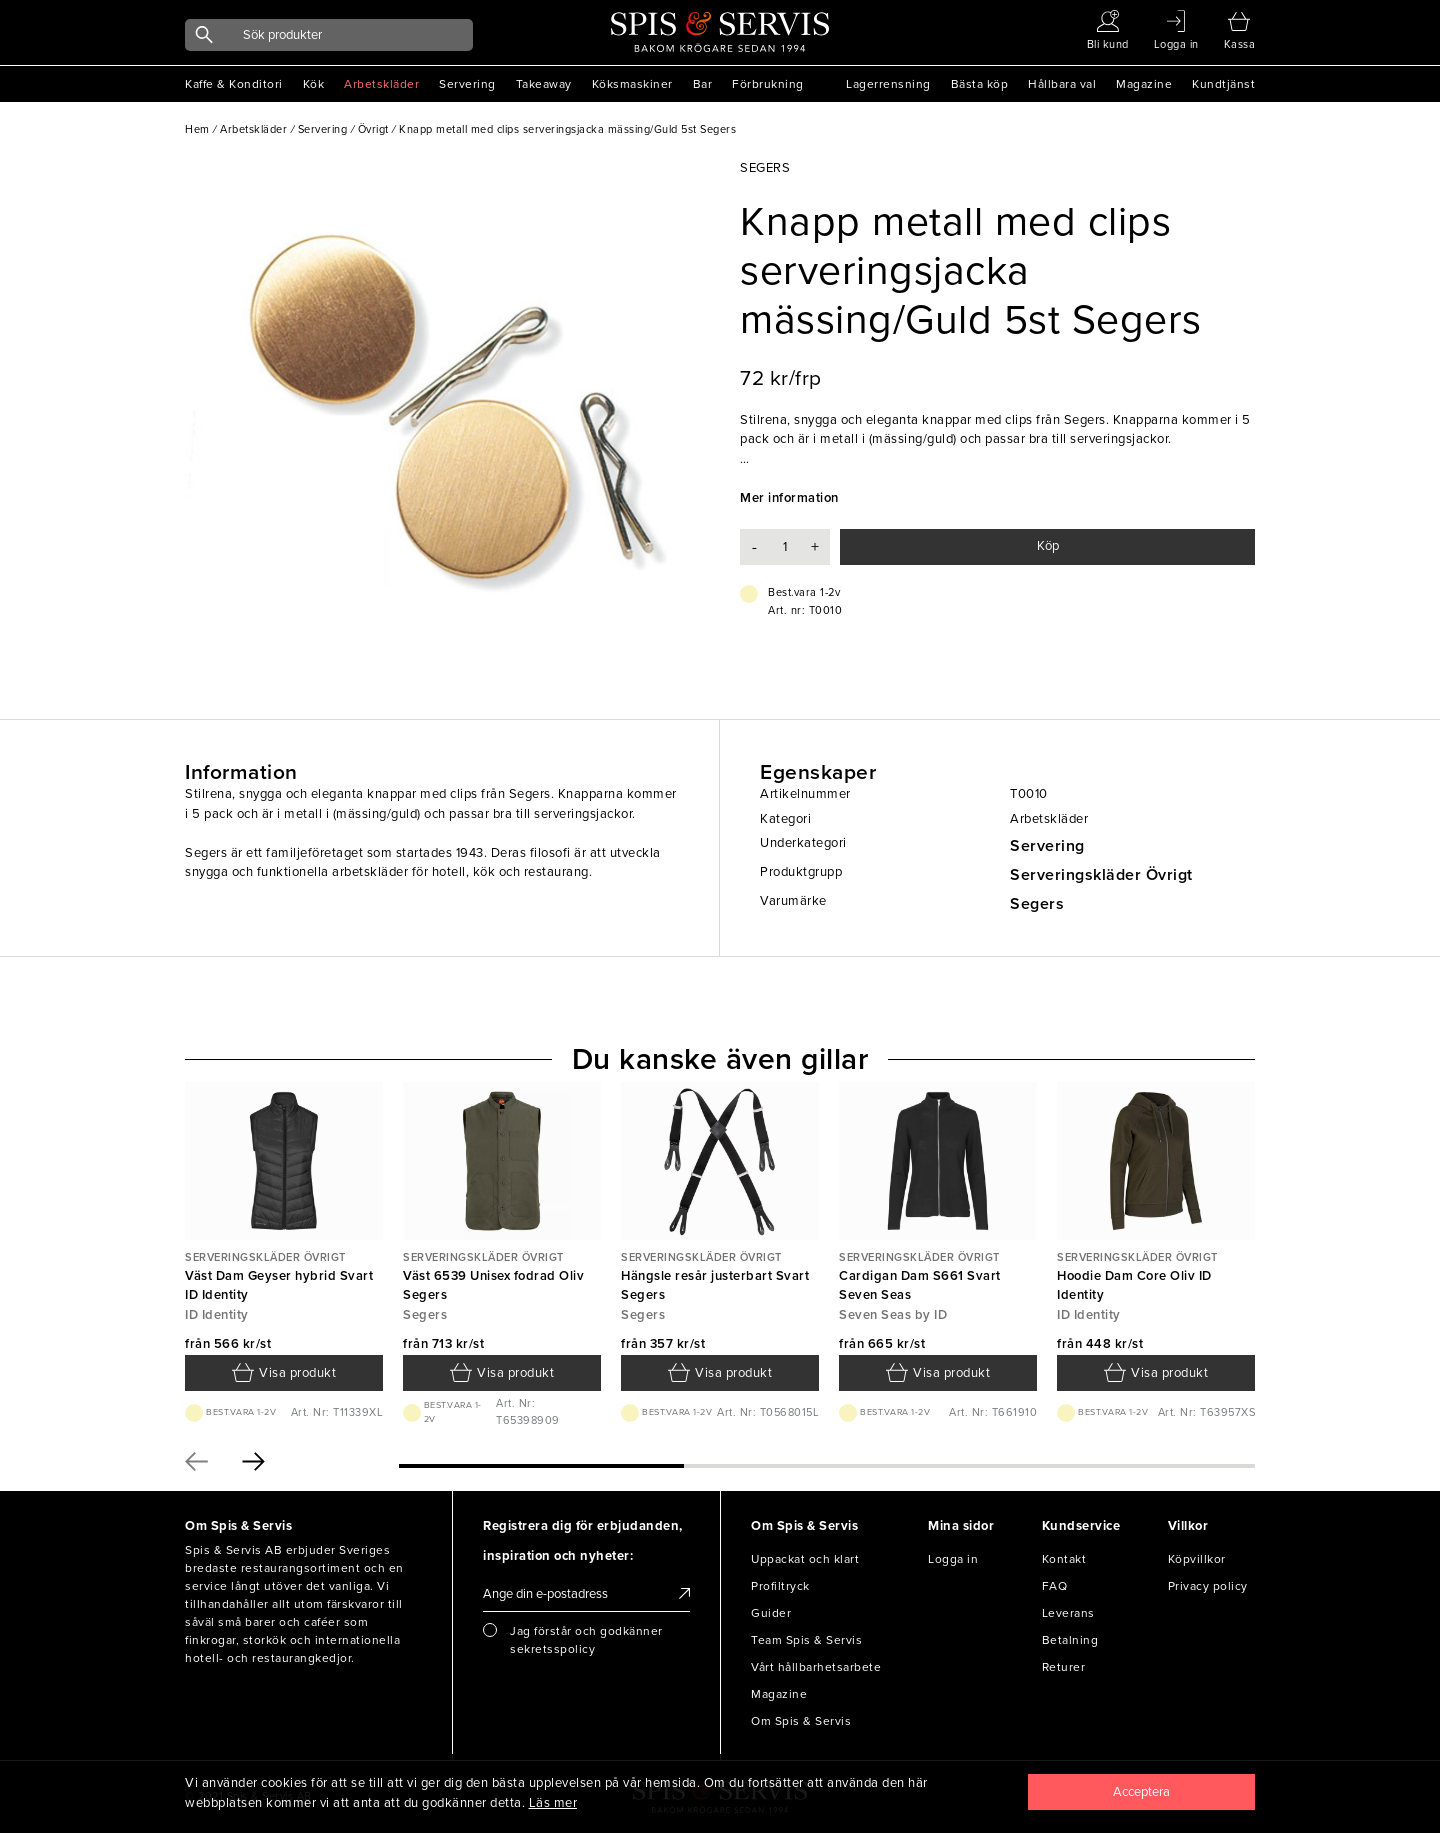 Image resolution: width=1440 pixels, height=1833 pixels. Describe the element at coordinates (1037, 904) in the screenshot. I see `Segers` at that location.